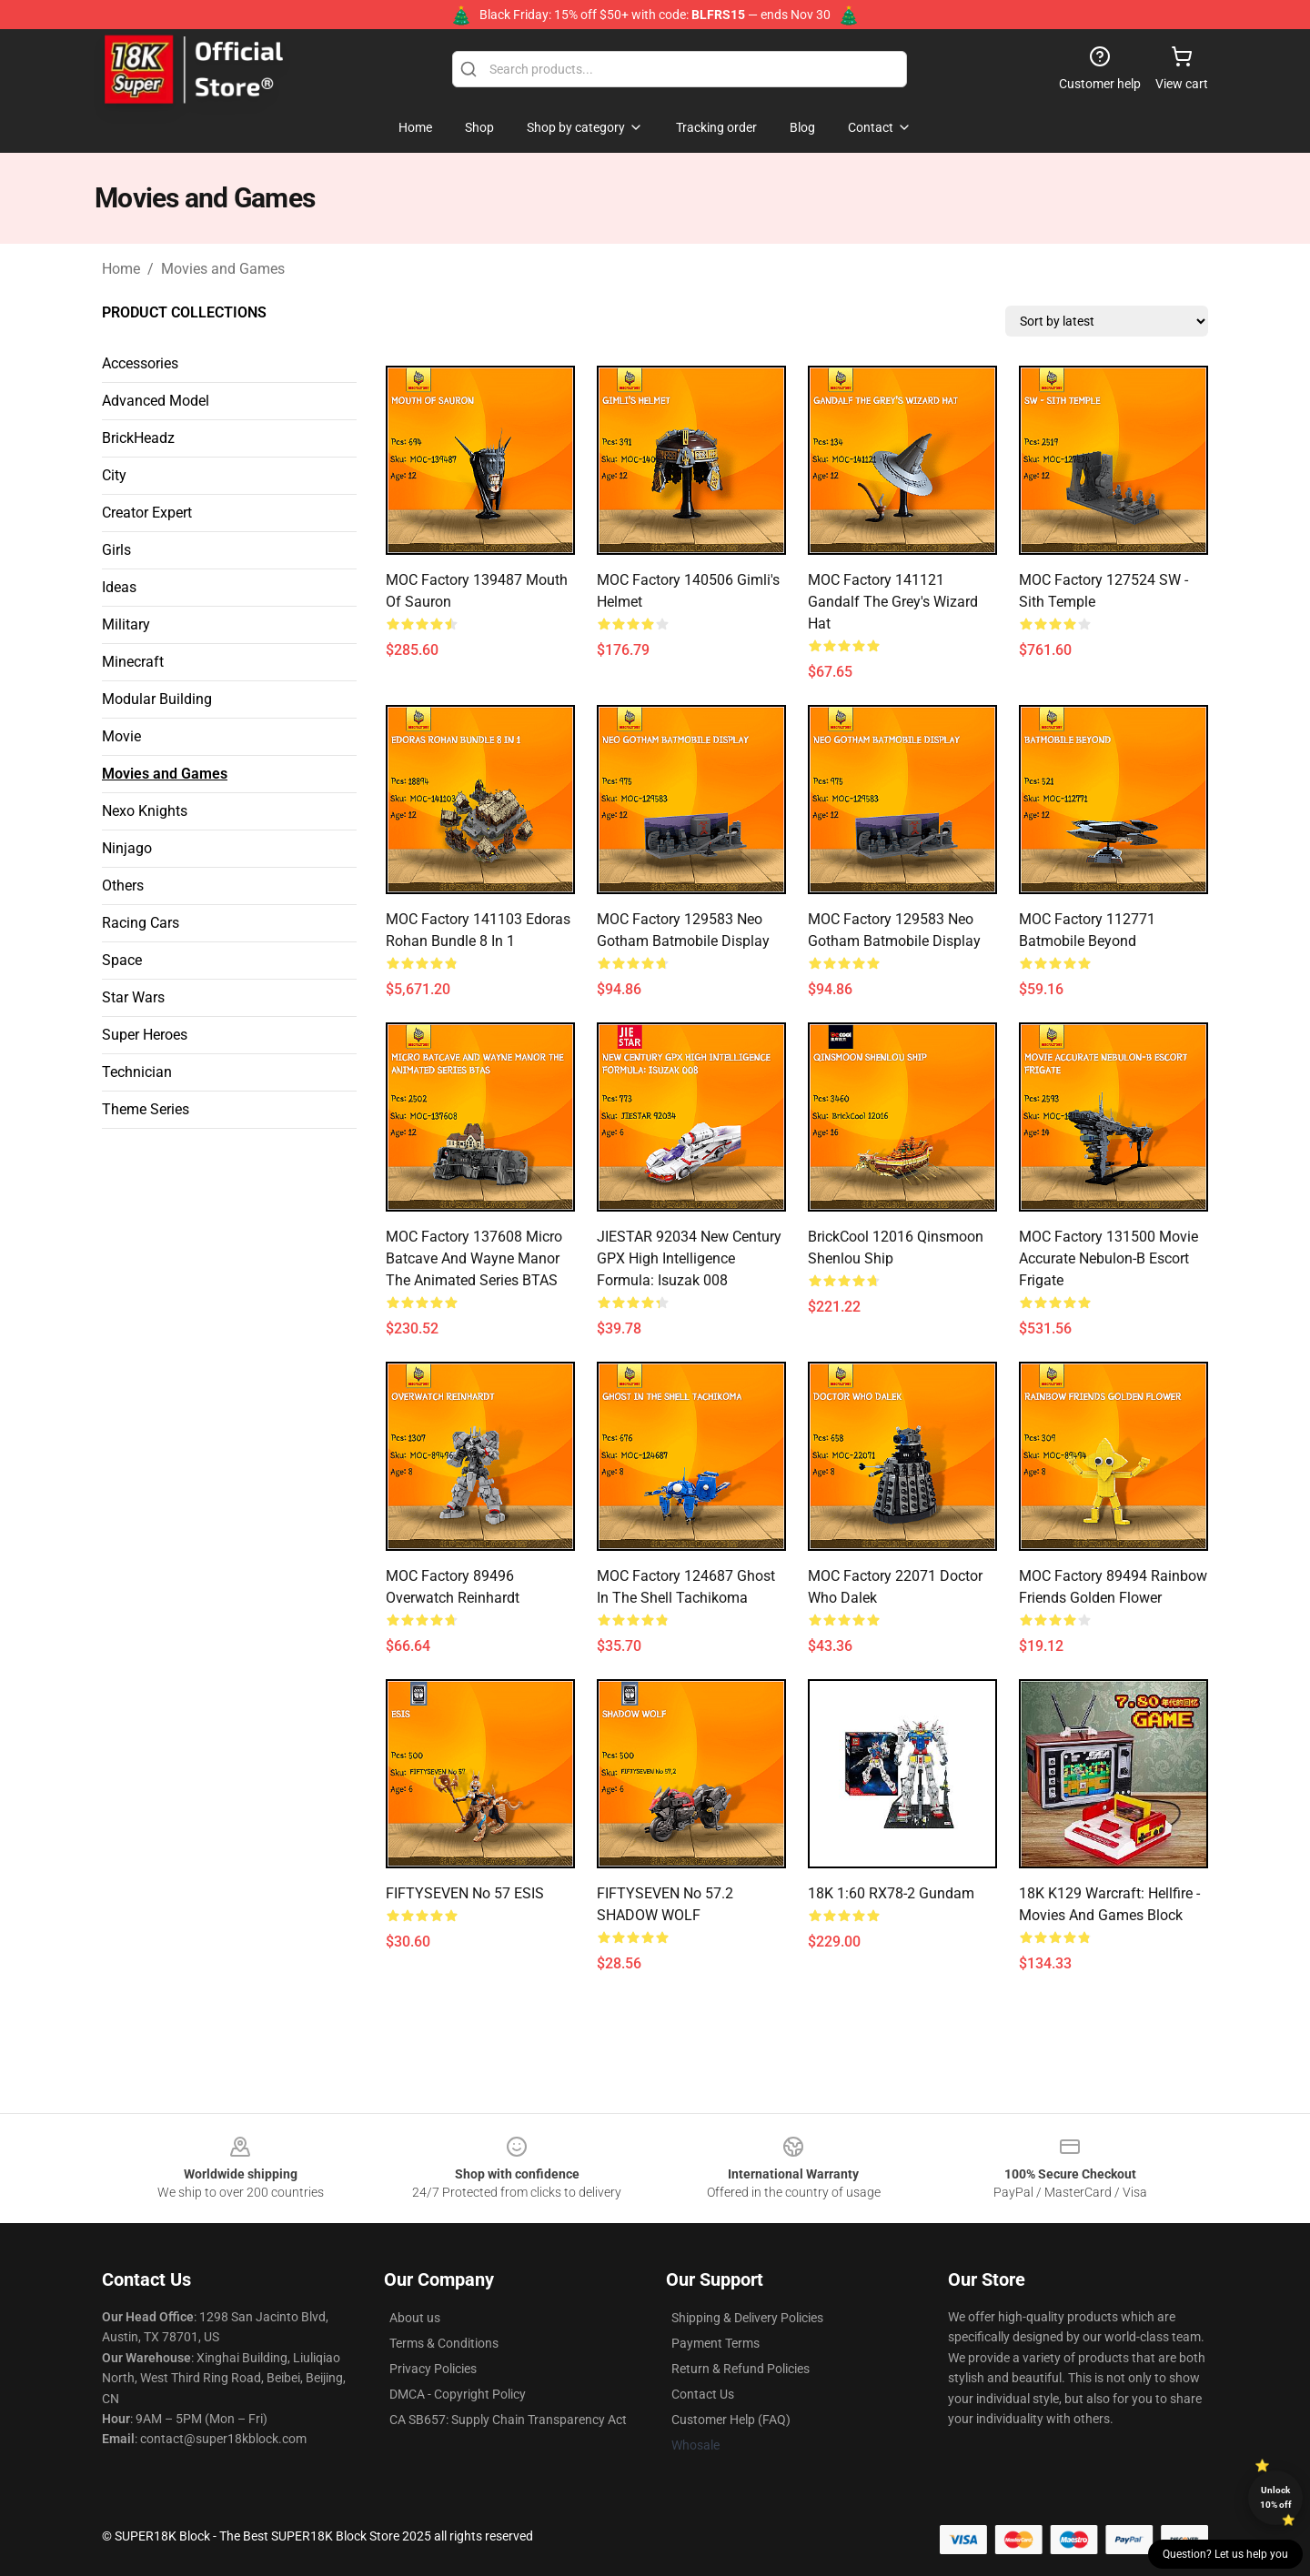 The width and height of the screenshot is (1310, 2576). I want to click on Movies and Games, so click(223, 268).